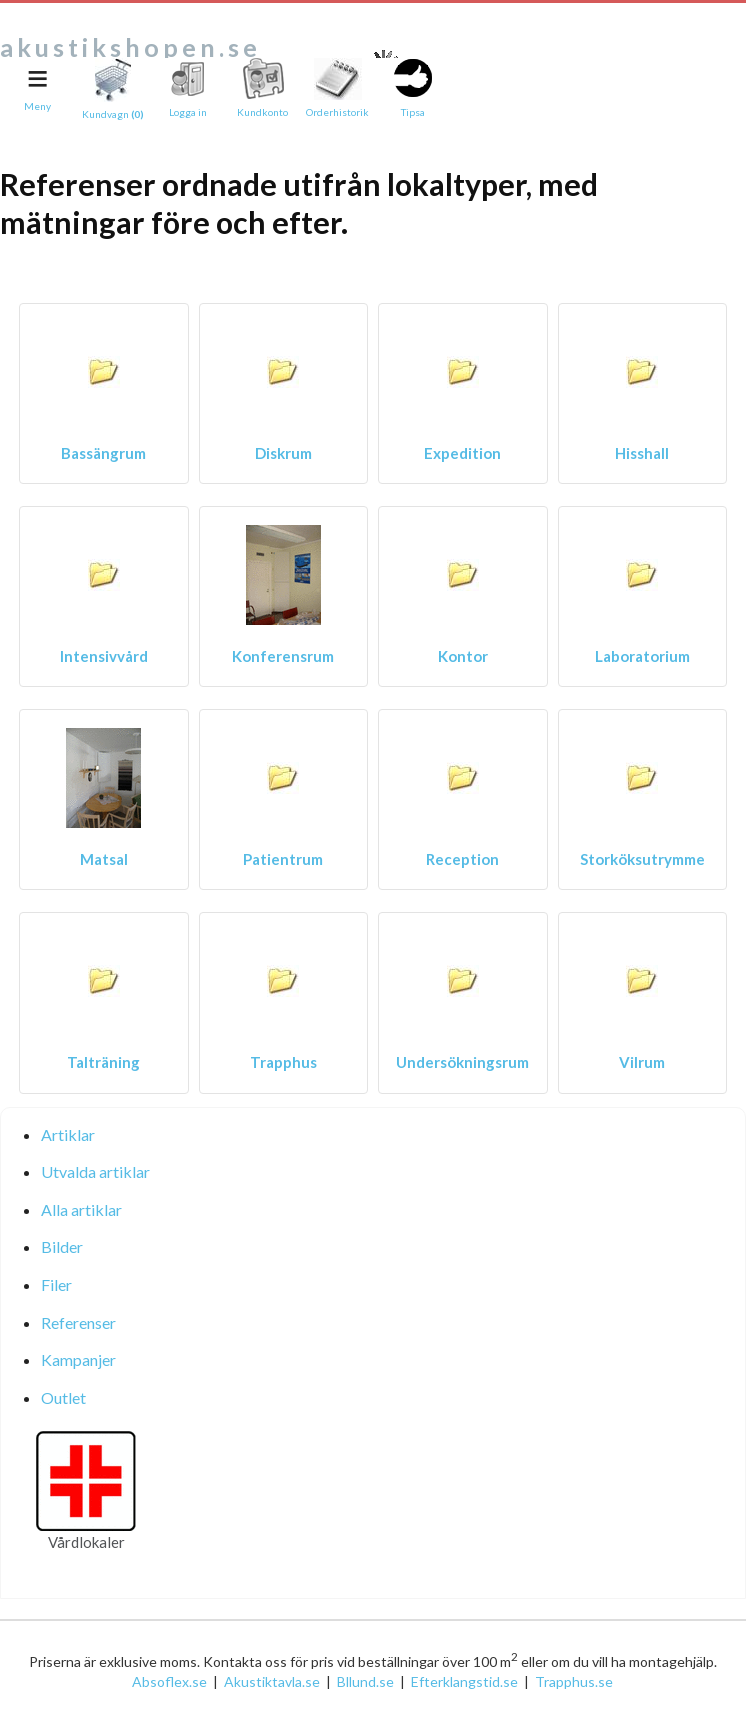  Describe the element at coordinates (464, 1681) in the screenshot. I see `Efterklangstid.se` at that location.